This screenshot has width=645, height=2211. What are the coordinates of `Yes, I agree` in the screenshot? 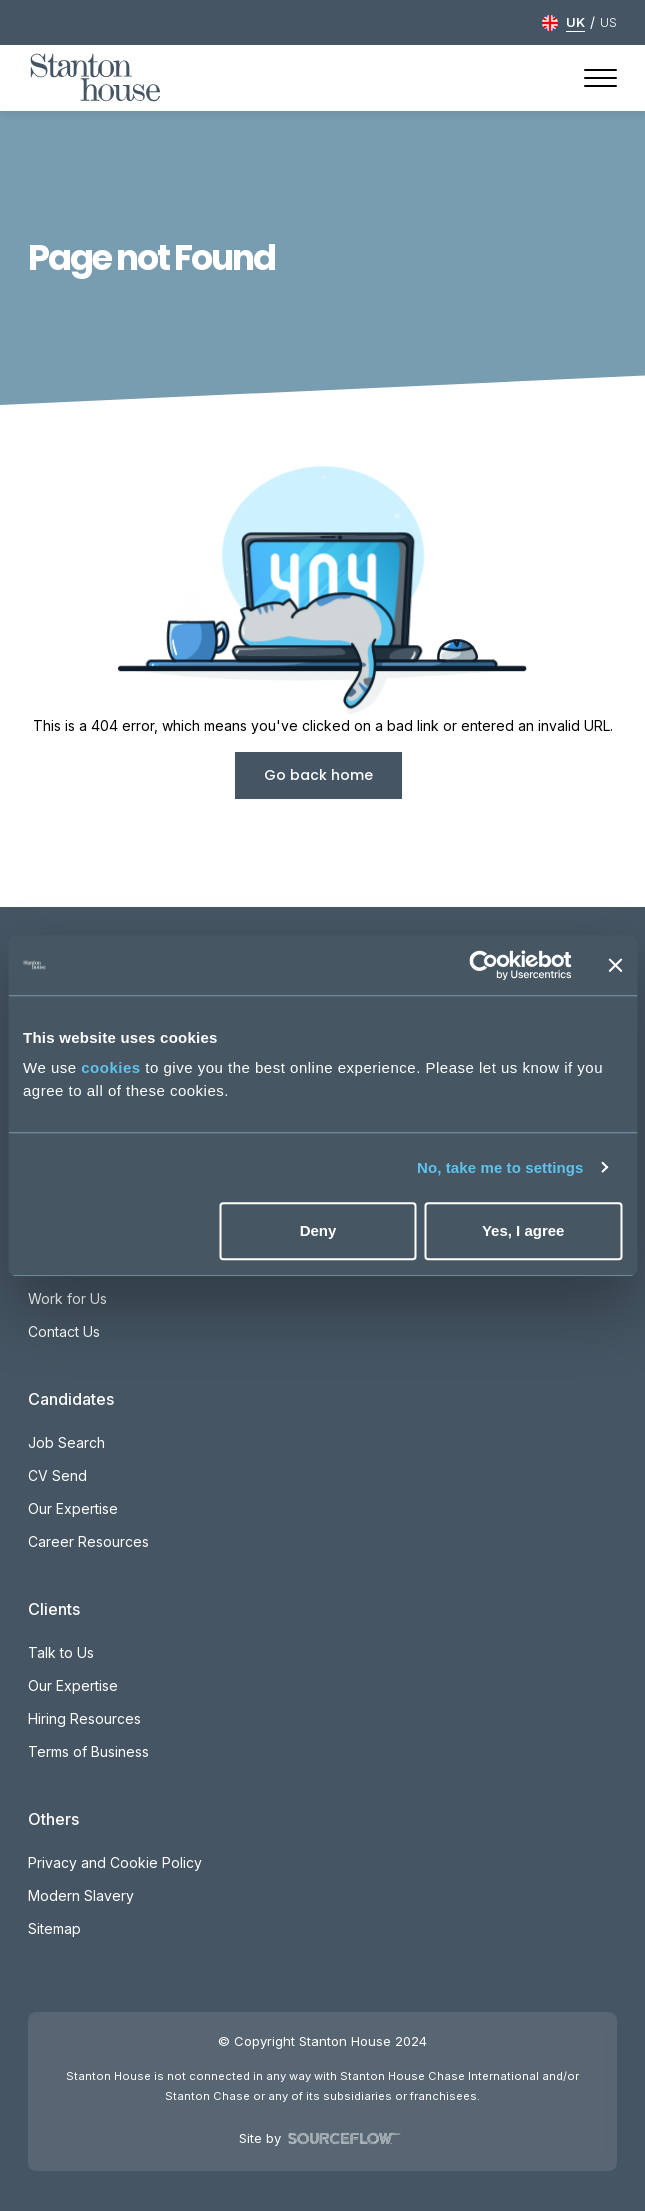 It's located at (523, 1230).